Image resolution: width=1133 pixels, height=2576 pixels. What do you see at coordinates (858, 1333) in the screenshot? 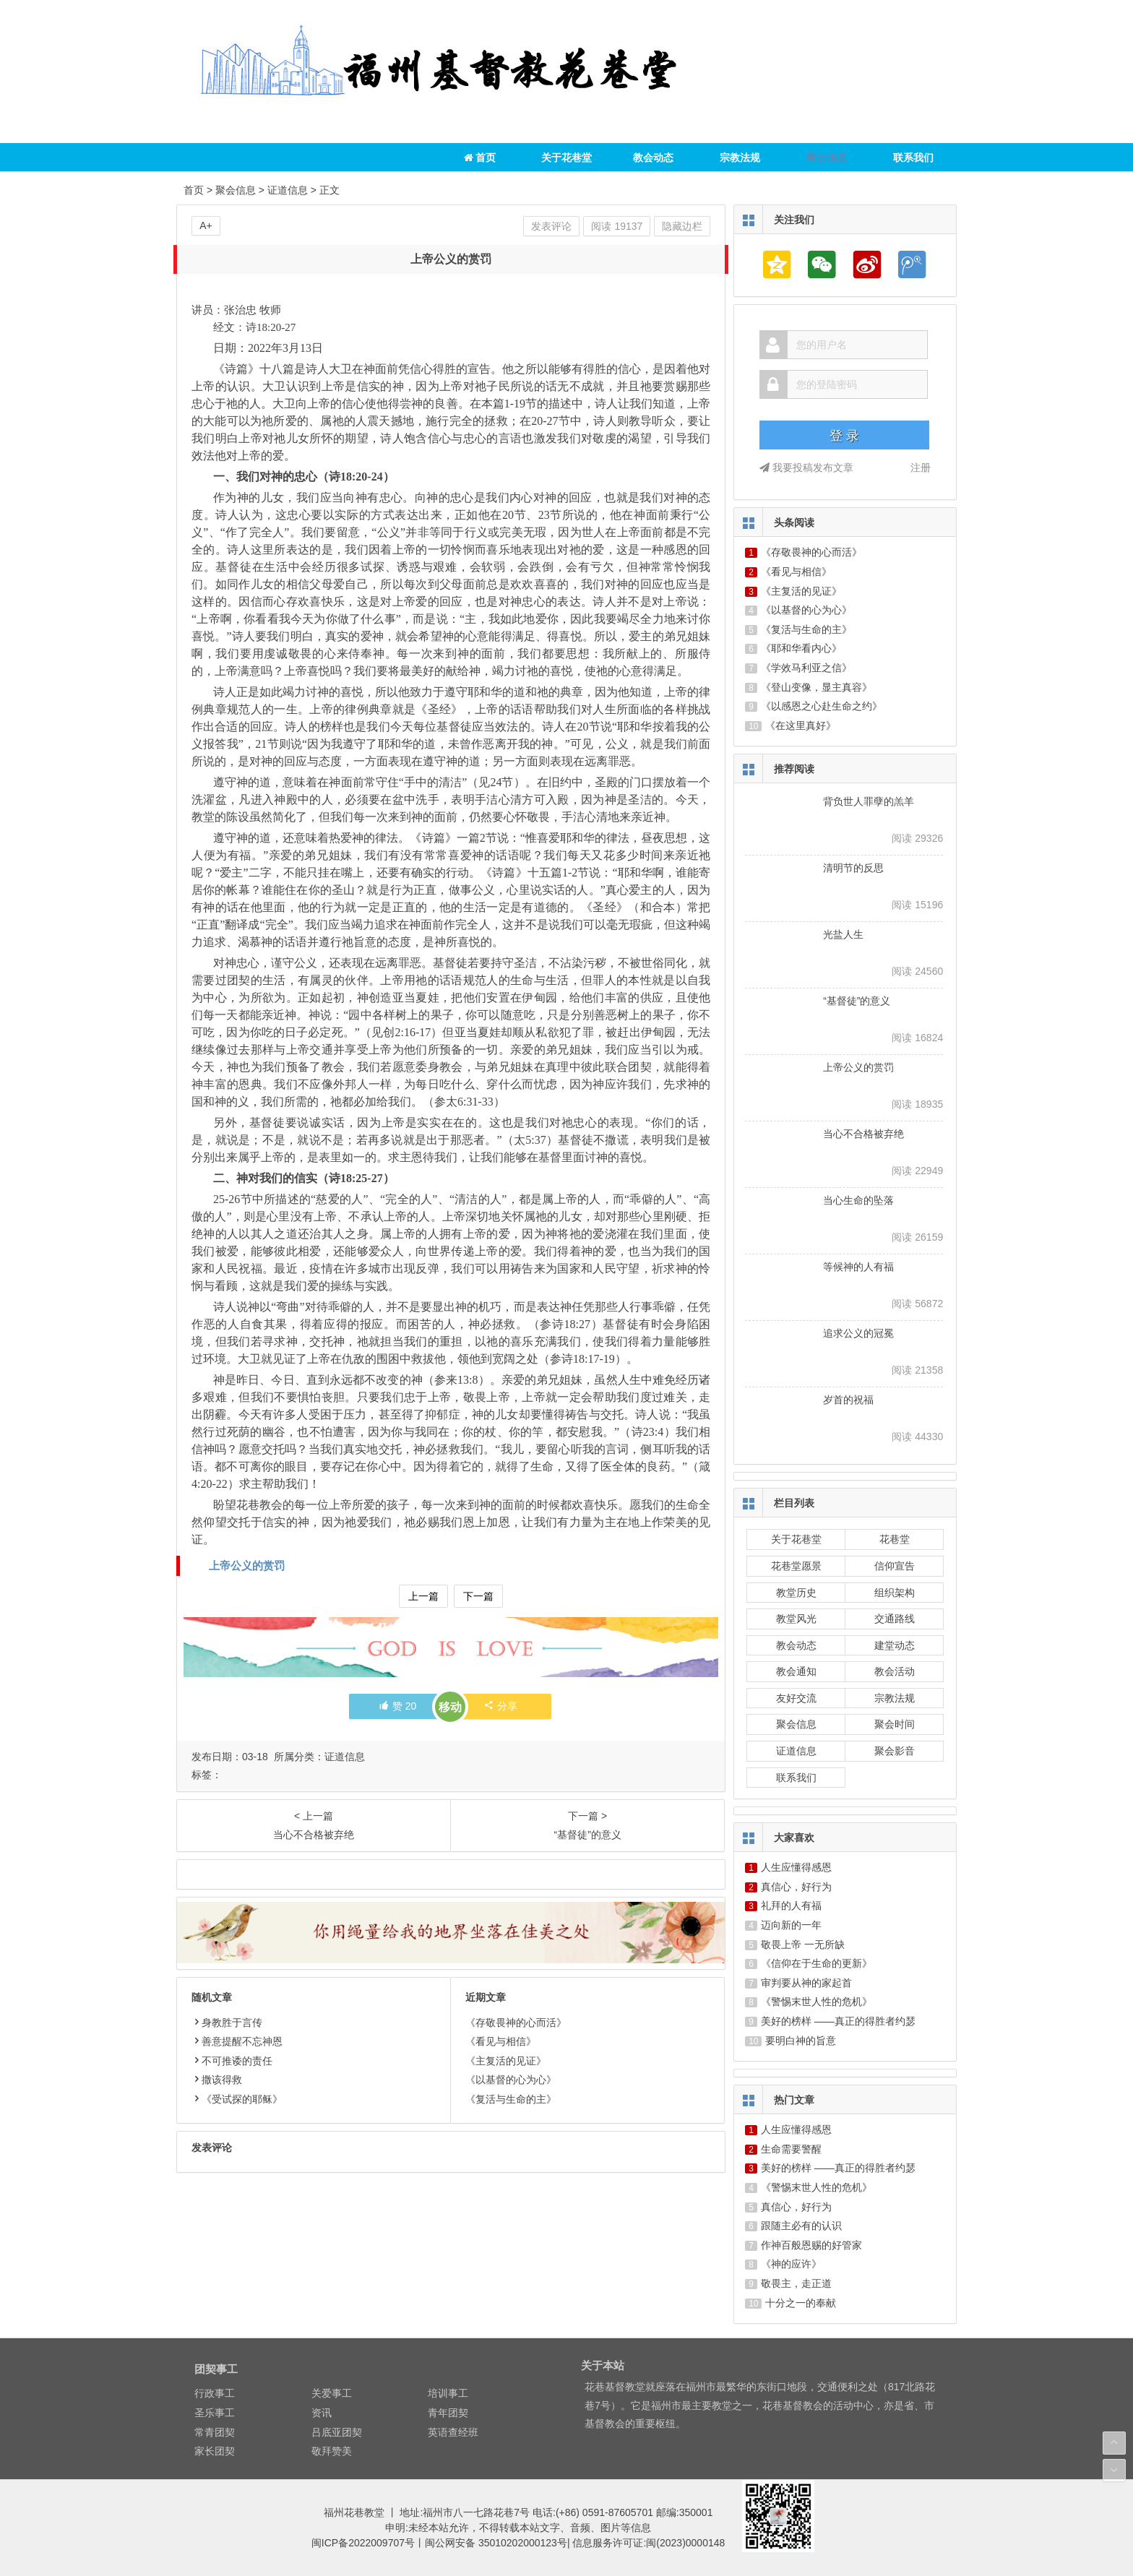
I see `追求公义的冠冕` at bounding box center [858, 1333].